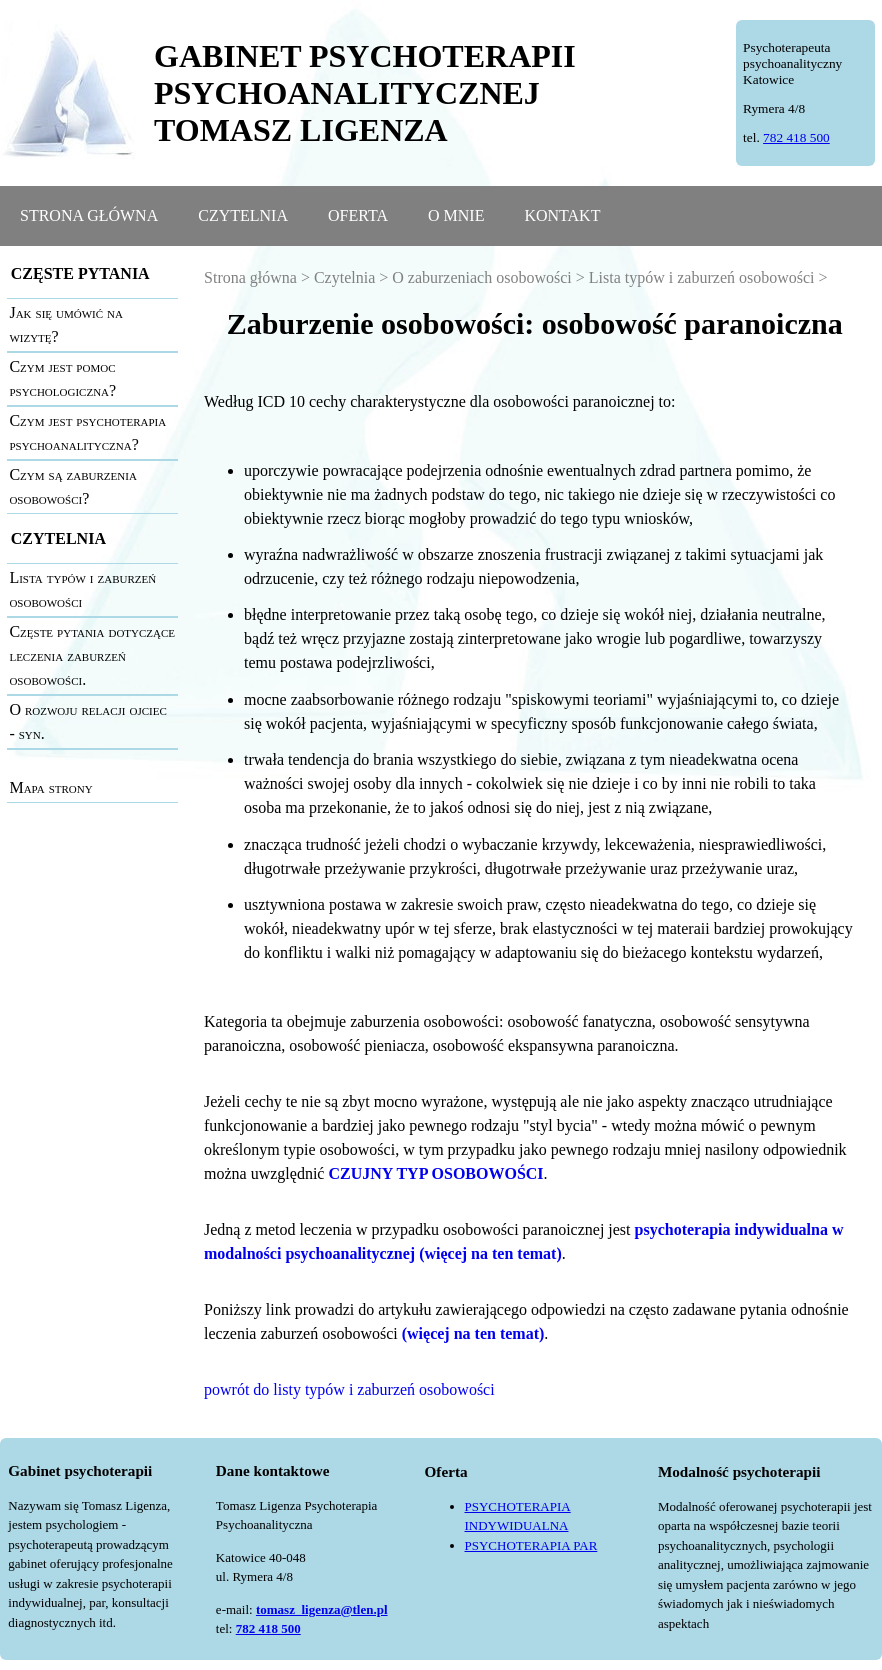 This screenshot has width=882, height=1670. Describe the element at coordinates (796, 137) in the screenshot. I see `782 418 500` at that location.